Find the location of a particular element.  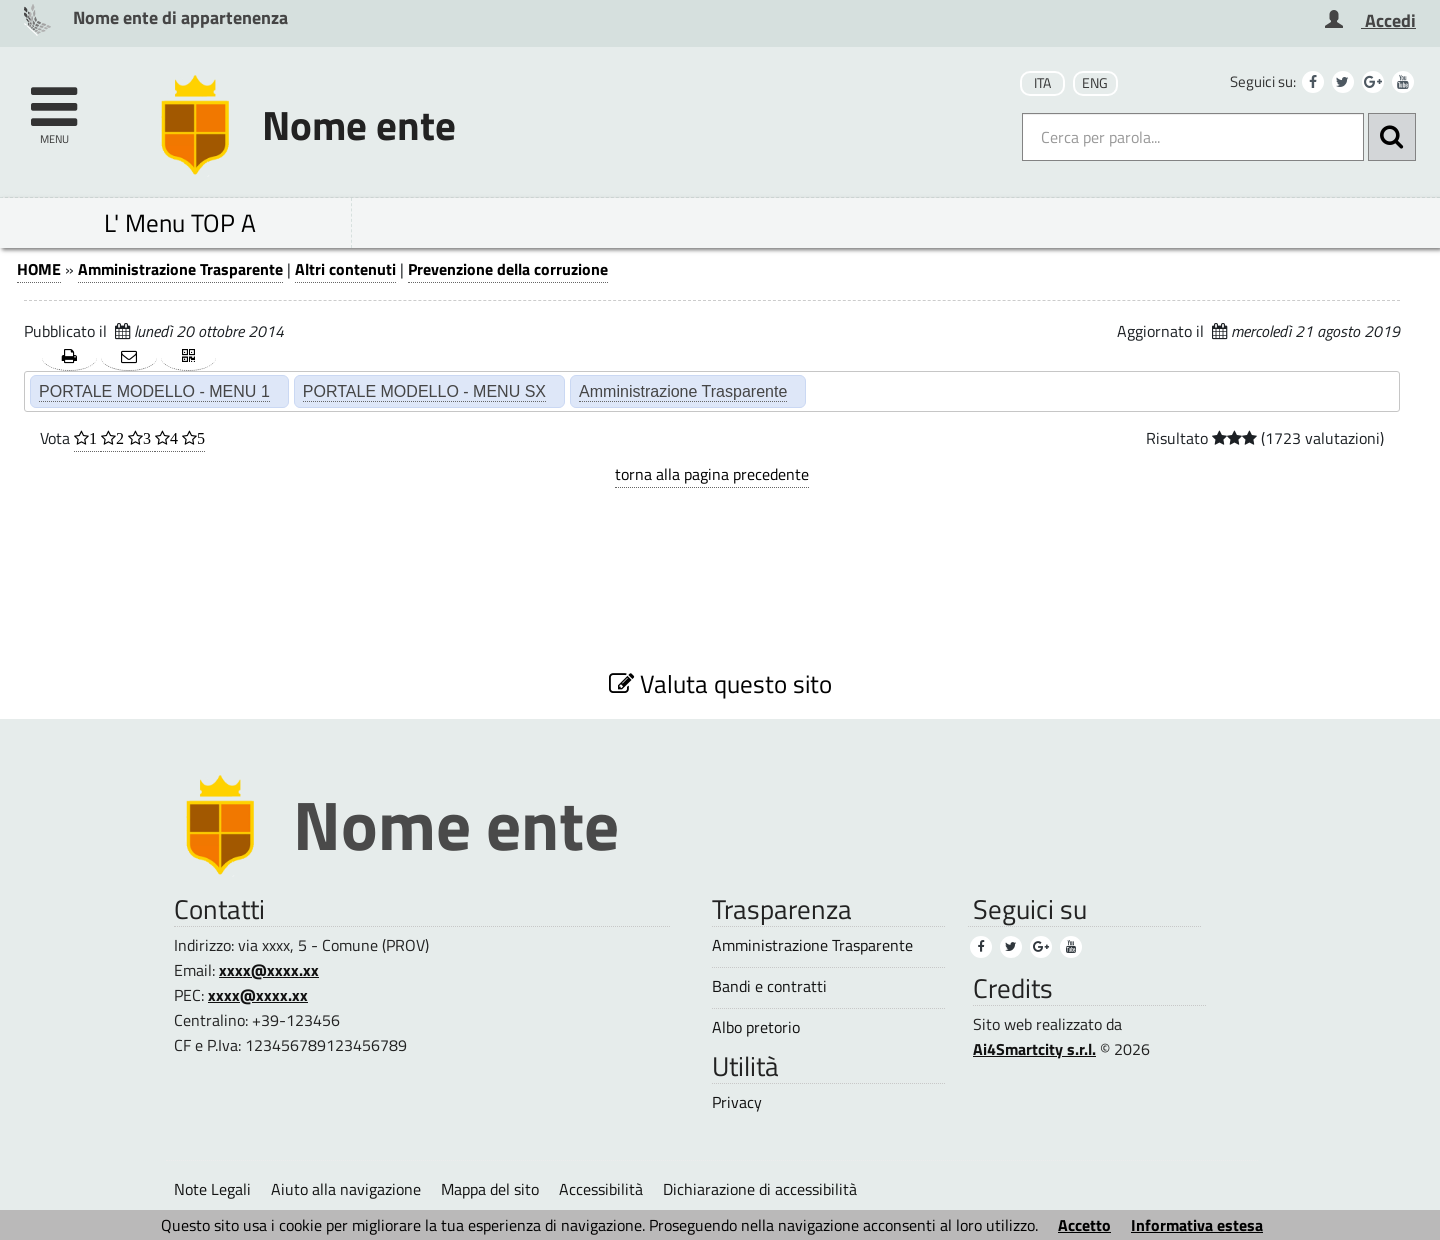

L' Menu TOP A is located at coordinates (180, 222).